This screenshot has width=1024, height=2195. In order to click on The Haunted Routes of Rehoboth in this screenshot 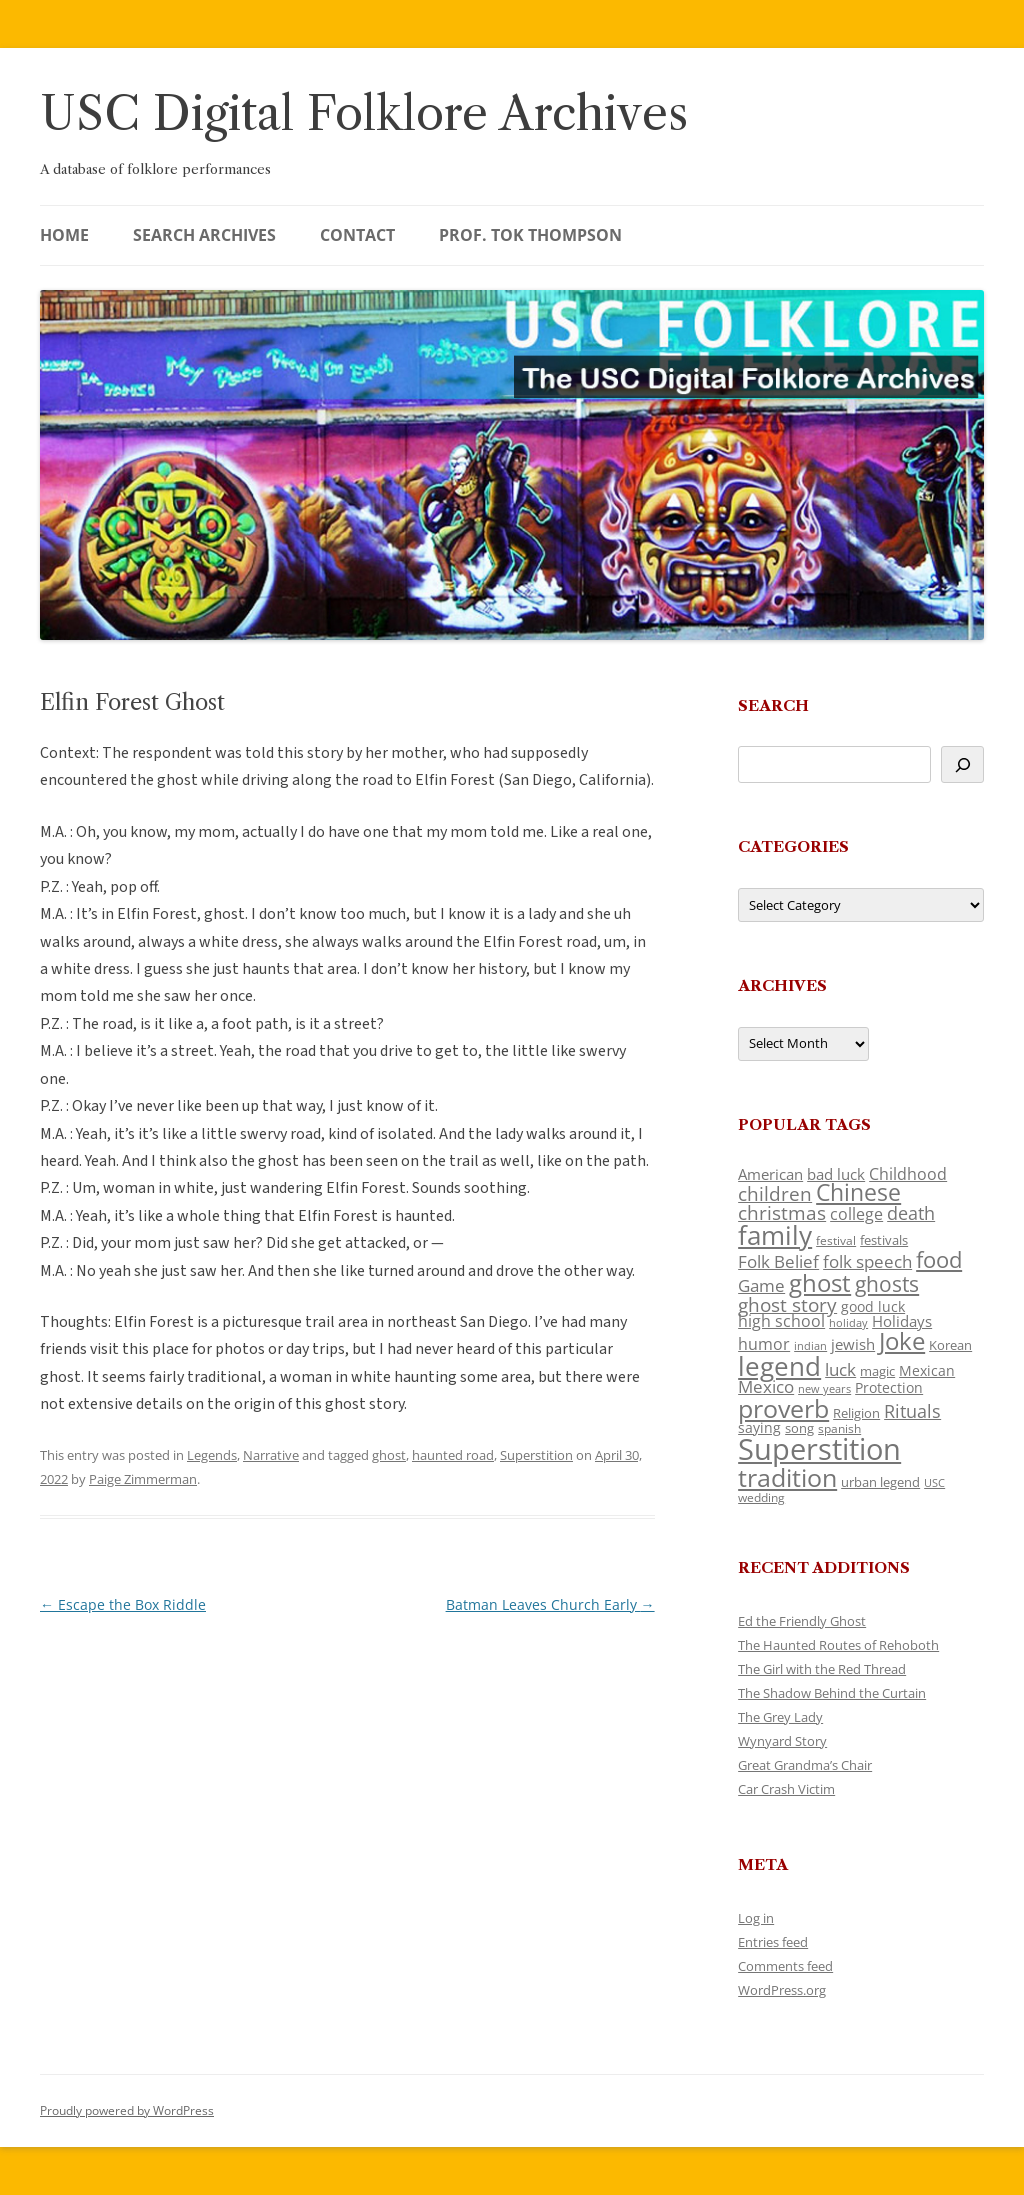, I will do `click(838, 1645)`.